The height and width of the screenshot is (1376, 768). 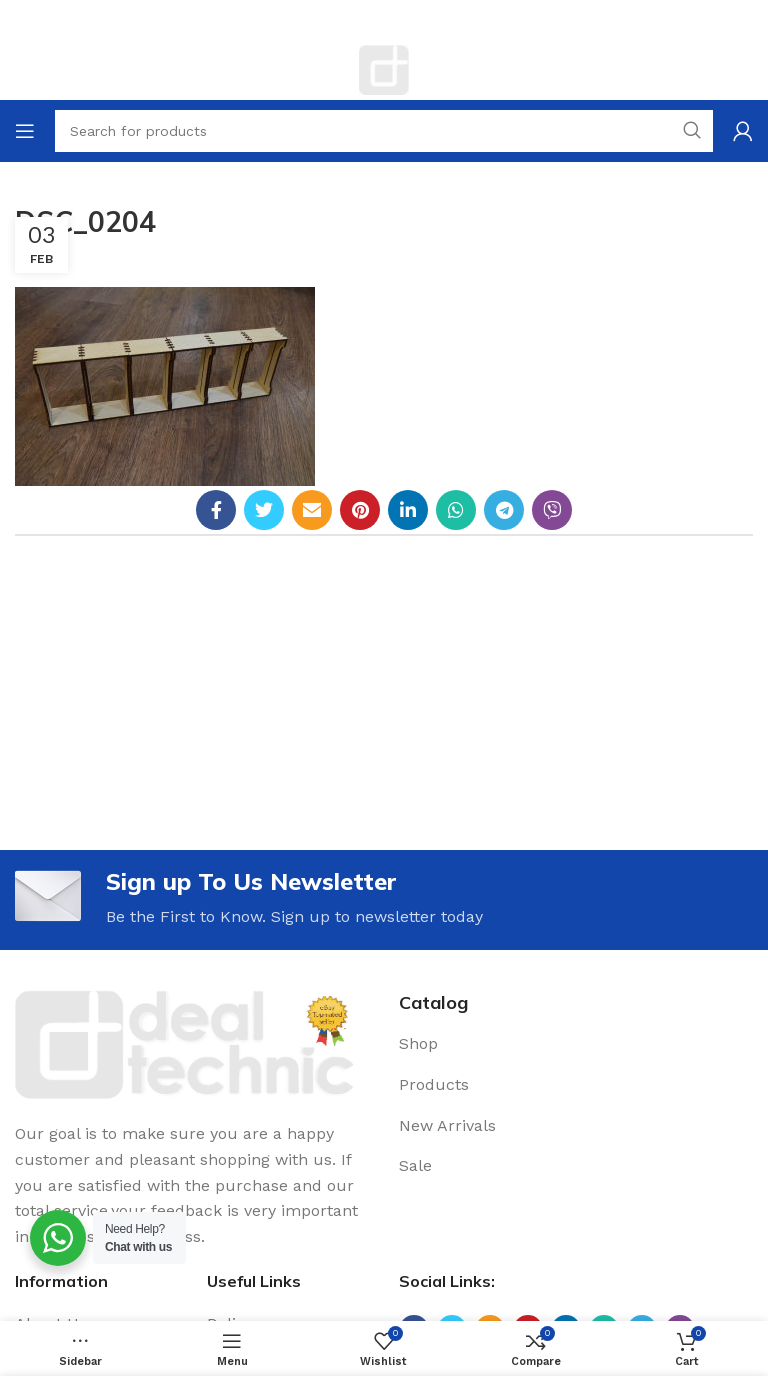 What do you see at coordinates (408, 510) in the screenshot?
I see `[Linkedin social link]` at bounding box center [408, 510].